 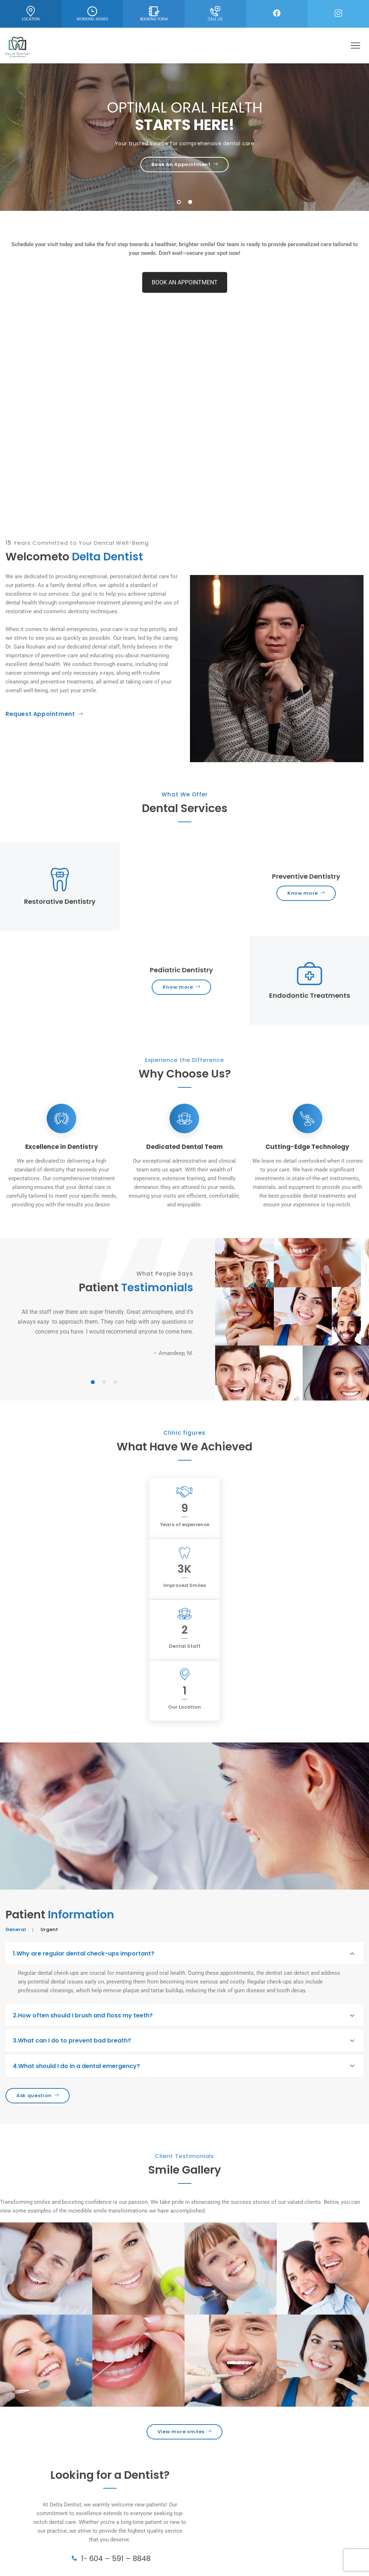 What do you see at coordinates (15, 1745) in the screenshot?
I see `General [tab]` at bounding box center [15, 1745].